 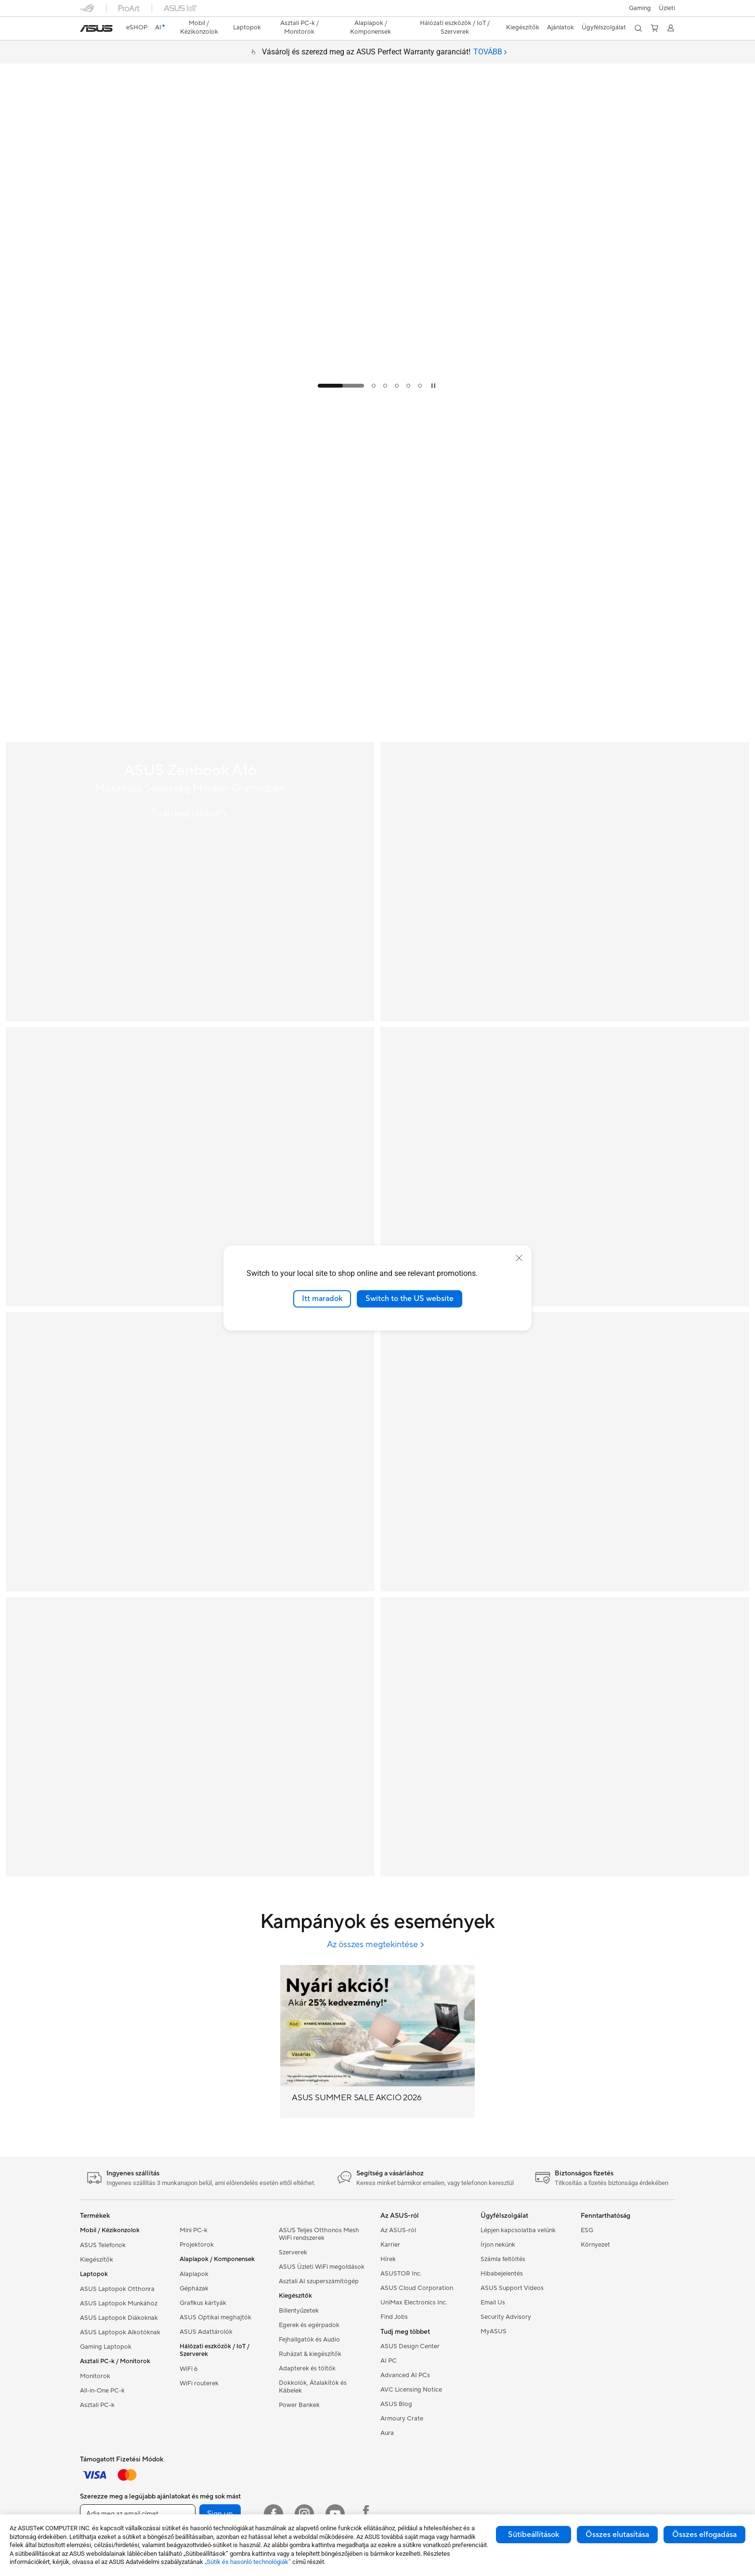 I want to click on [button], so click(x=640, y=8).